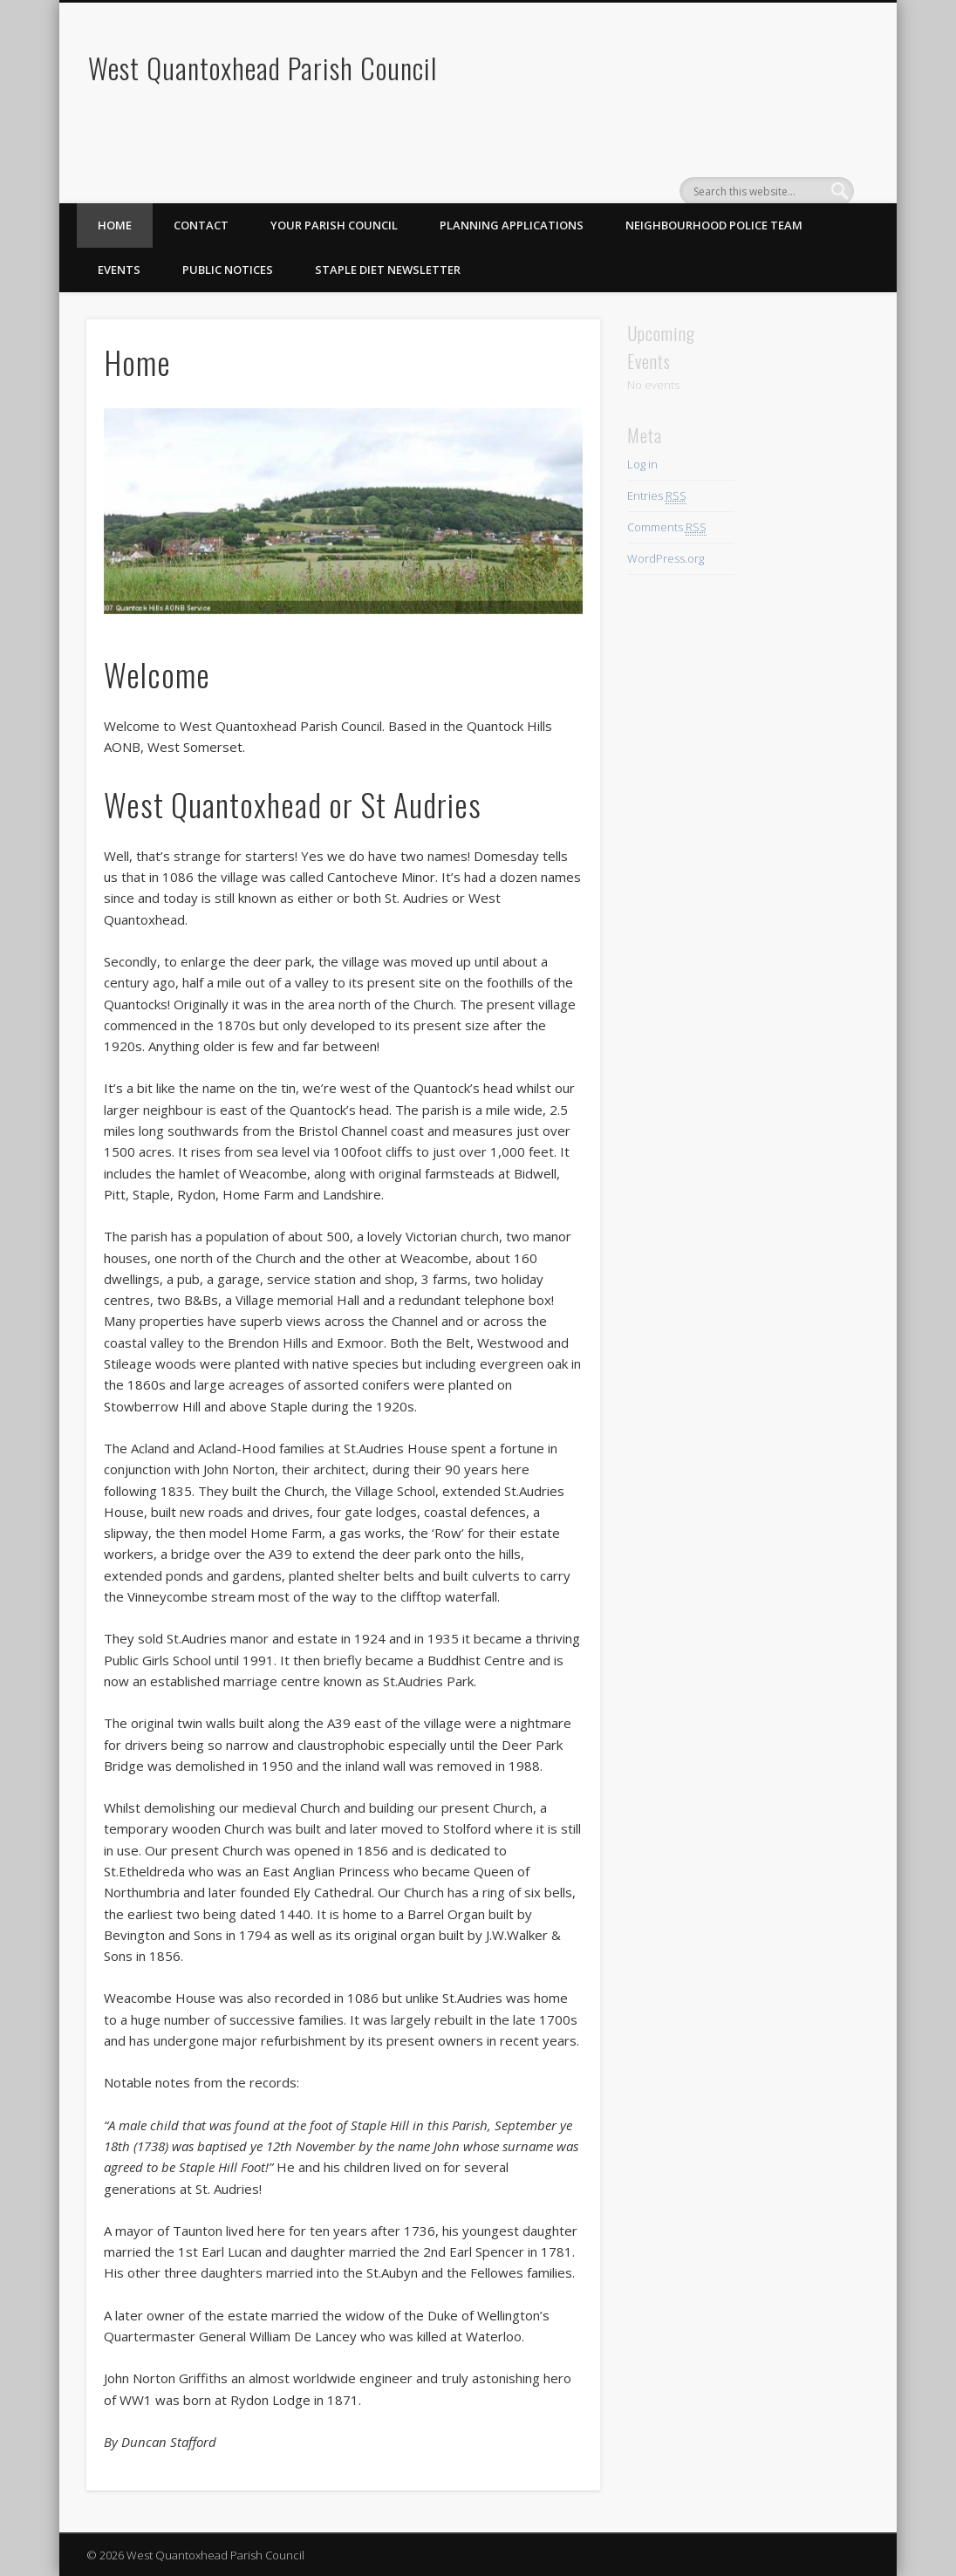 This screenshot has height=2576, width=956. What do you see at coordinates (512, 225) in the screenshot?
I see `Planning Applications` at bounding box center [512, 225].